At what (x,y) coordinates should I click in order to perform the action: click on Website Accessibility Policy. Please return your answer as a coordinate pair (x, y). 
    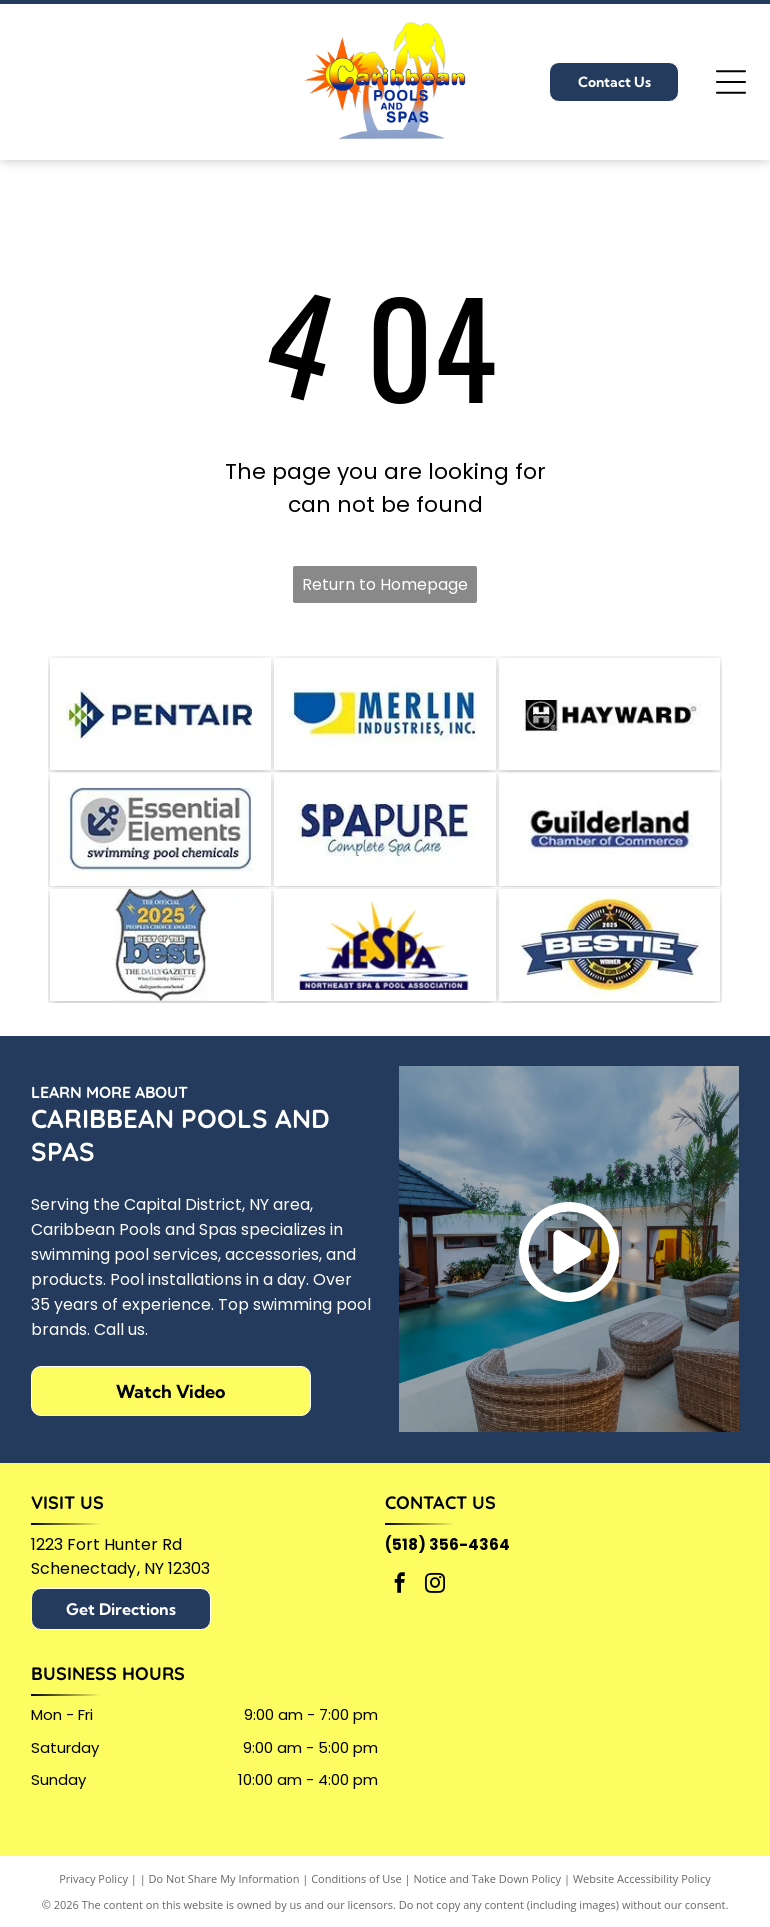
    Looking at the image, I should click on (642, 1900).